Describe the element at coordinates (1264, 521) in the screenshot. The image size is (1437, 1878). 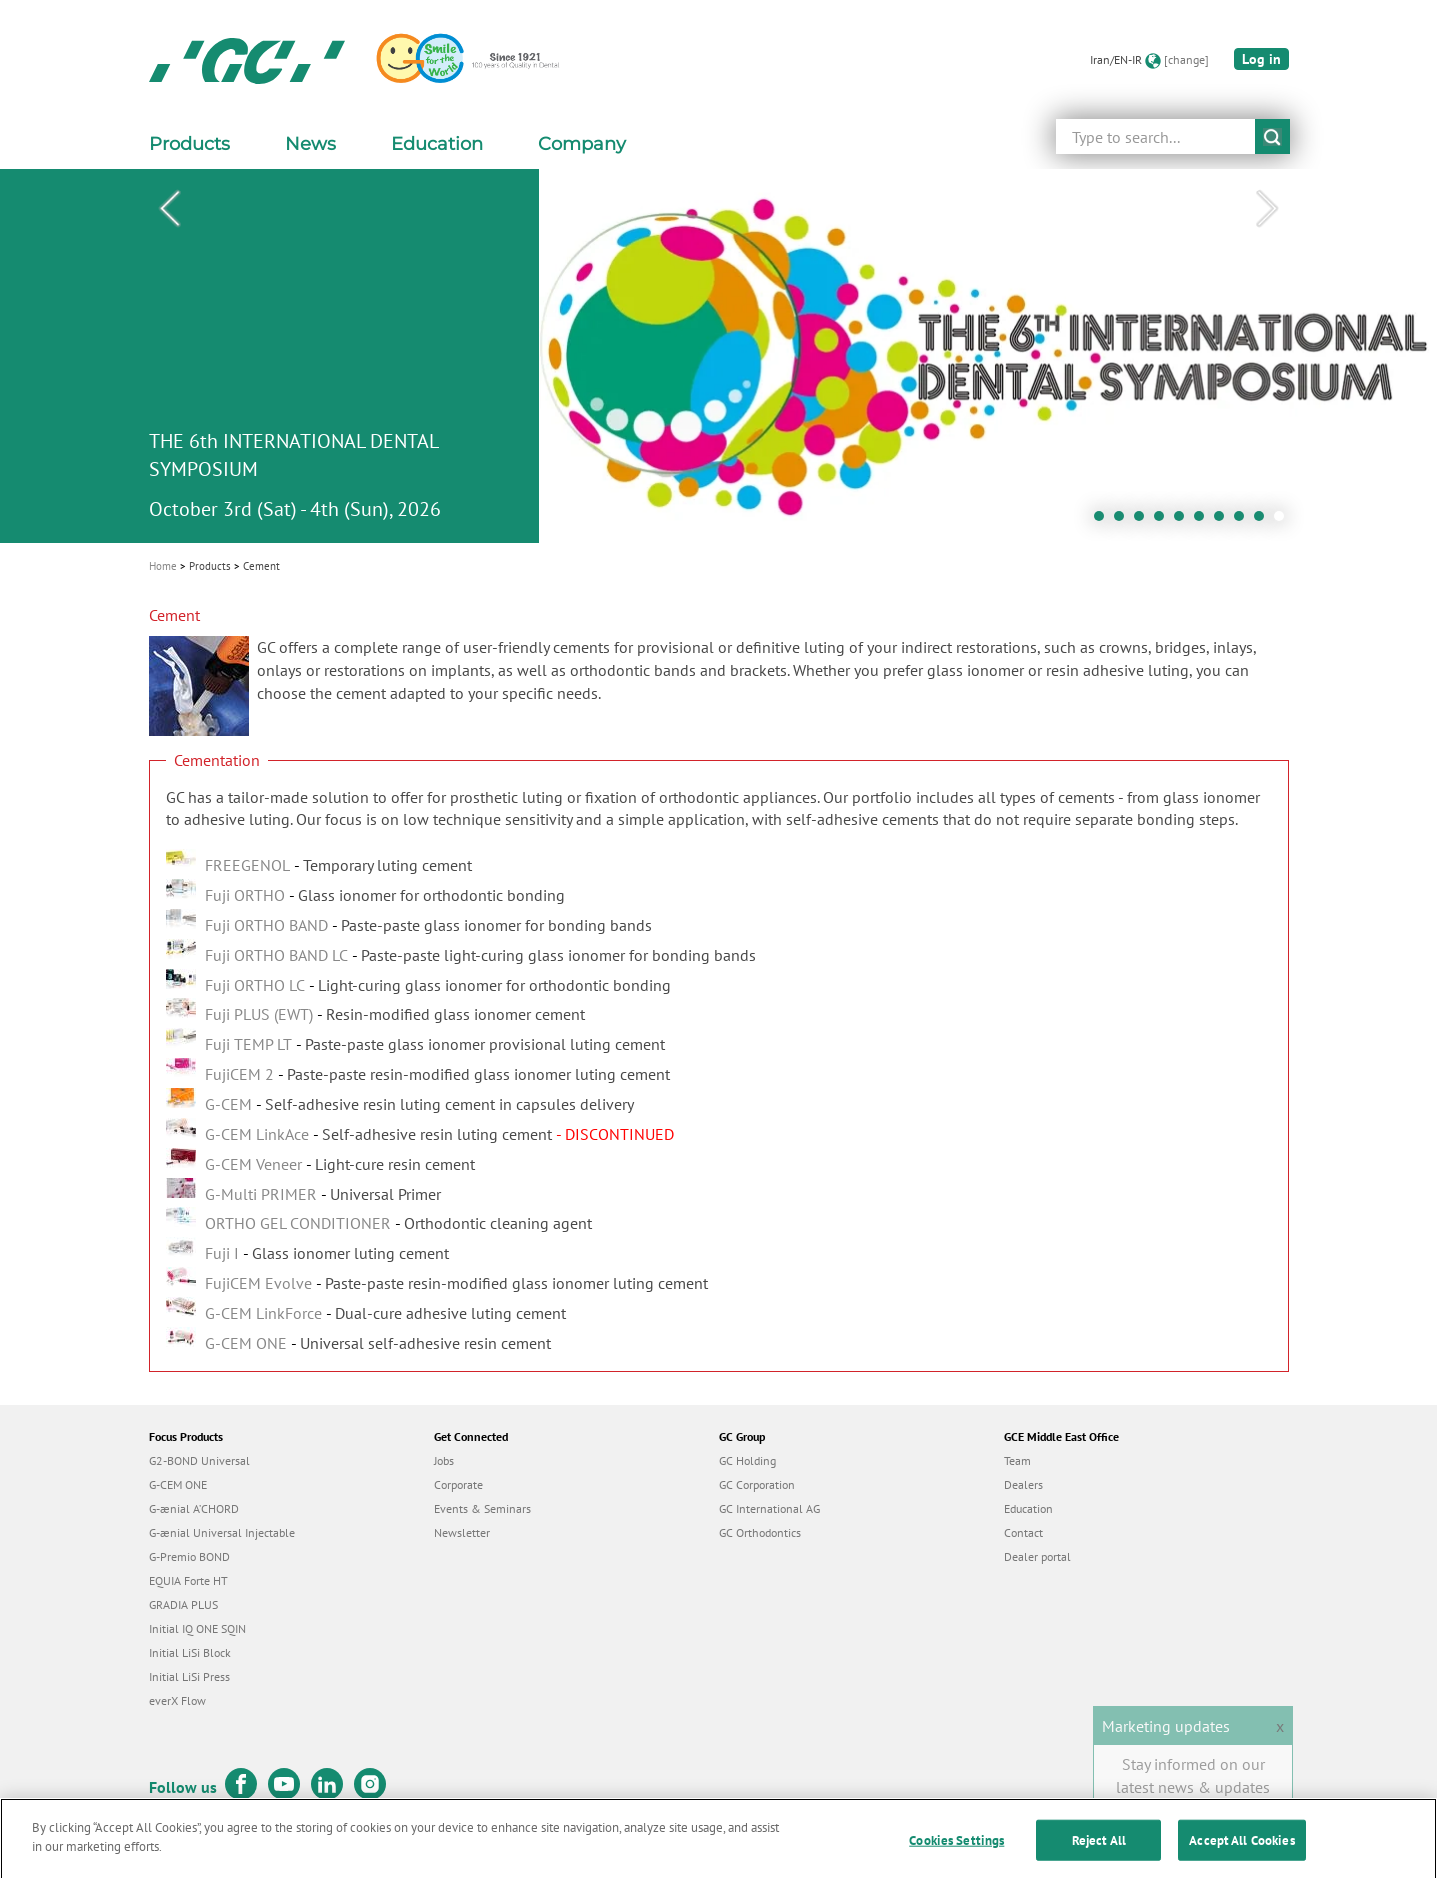
I see `9 [tab]` at that location.